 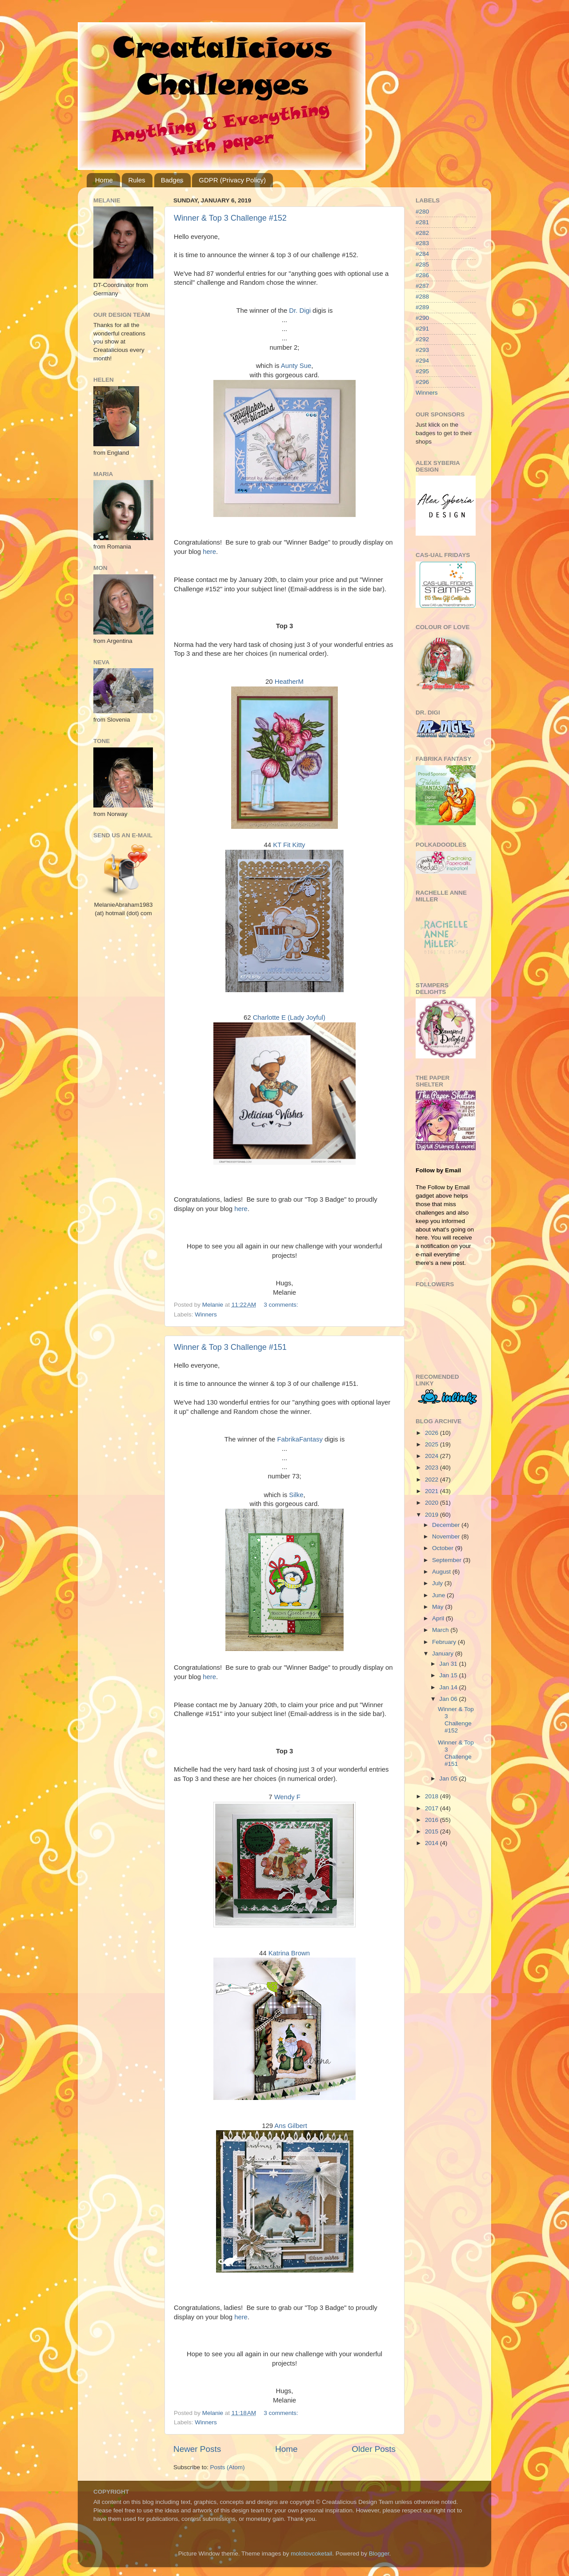 What do you see at coordinates (449, 1699) in the screenshot?
I see `Jan 06` at bounding box center [449, 1699].